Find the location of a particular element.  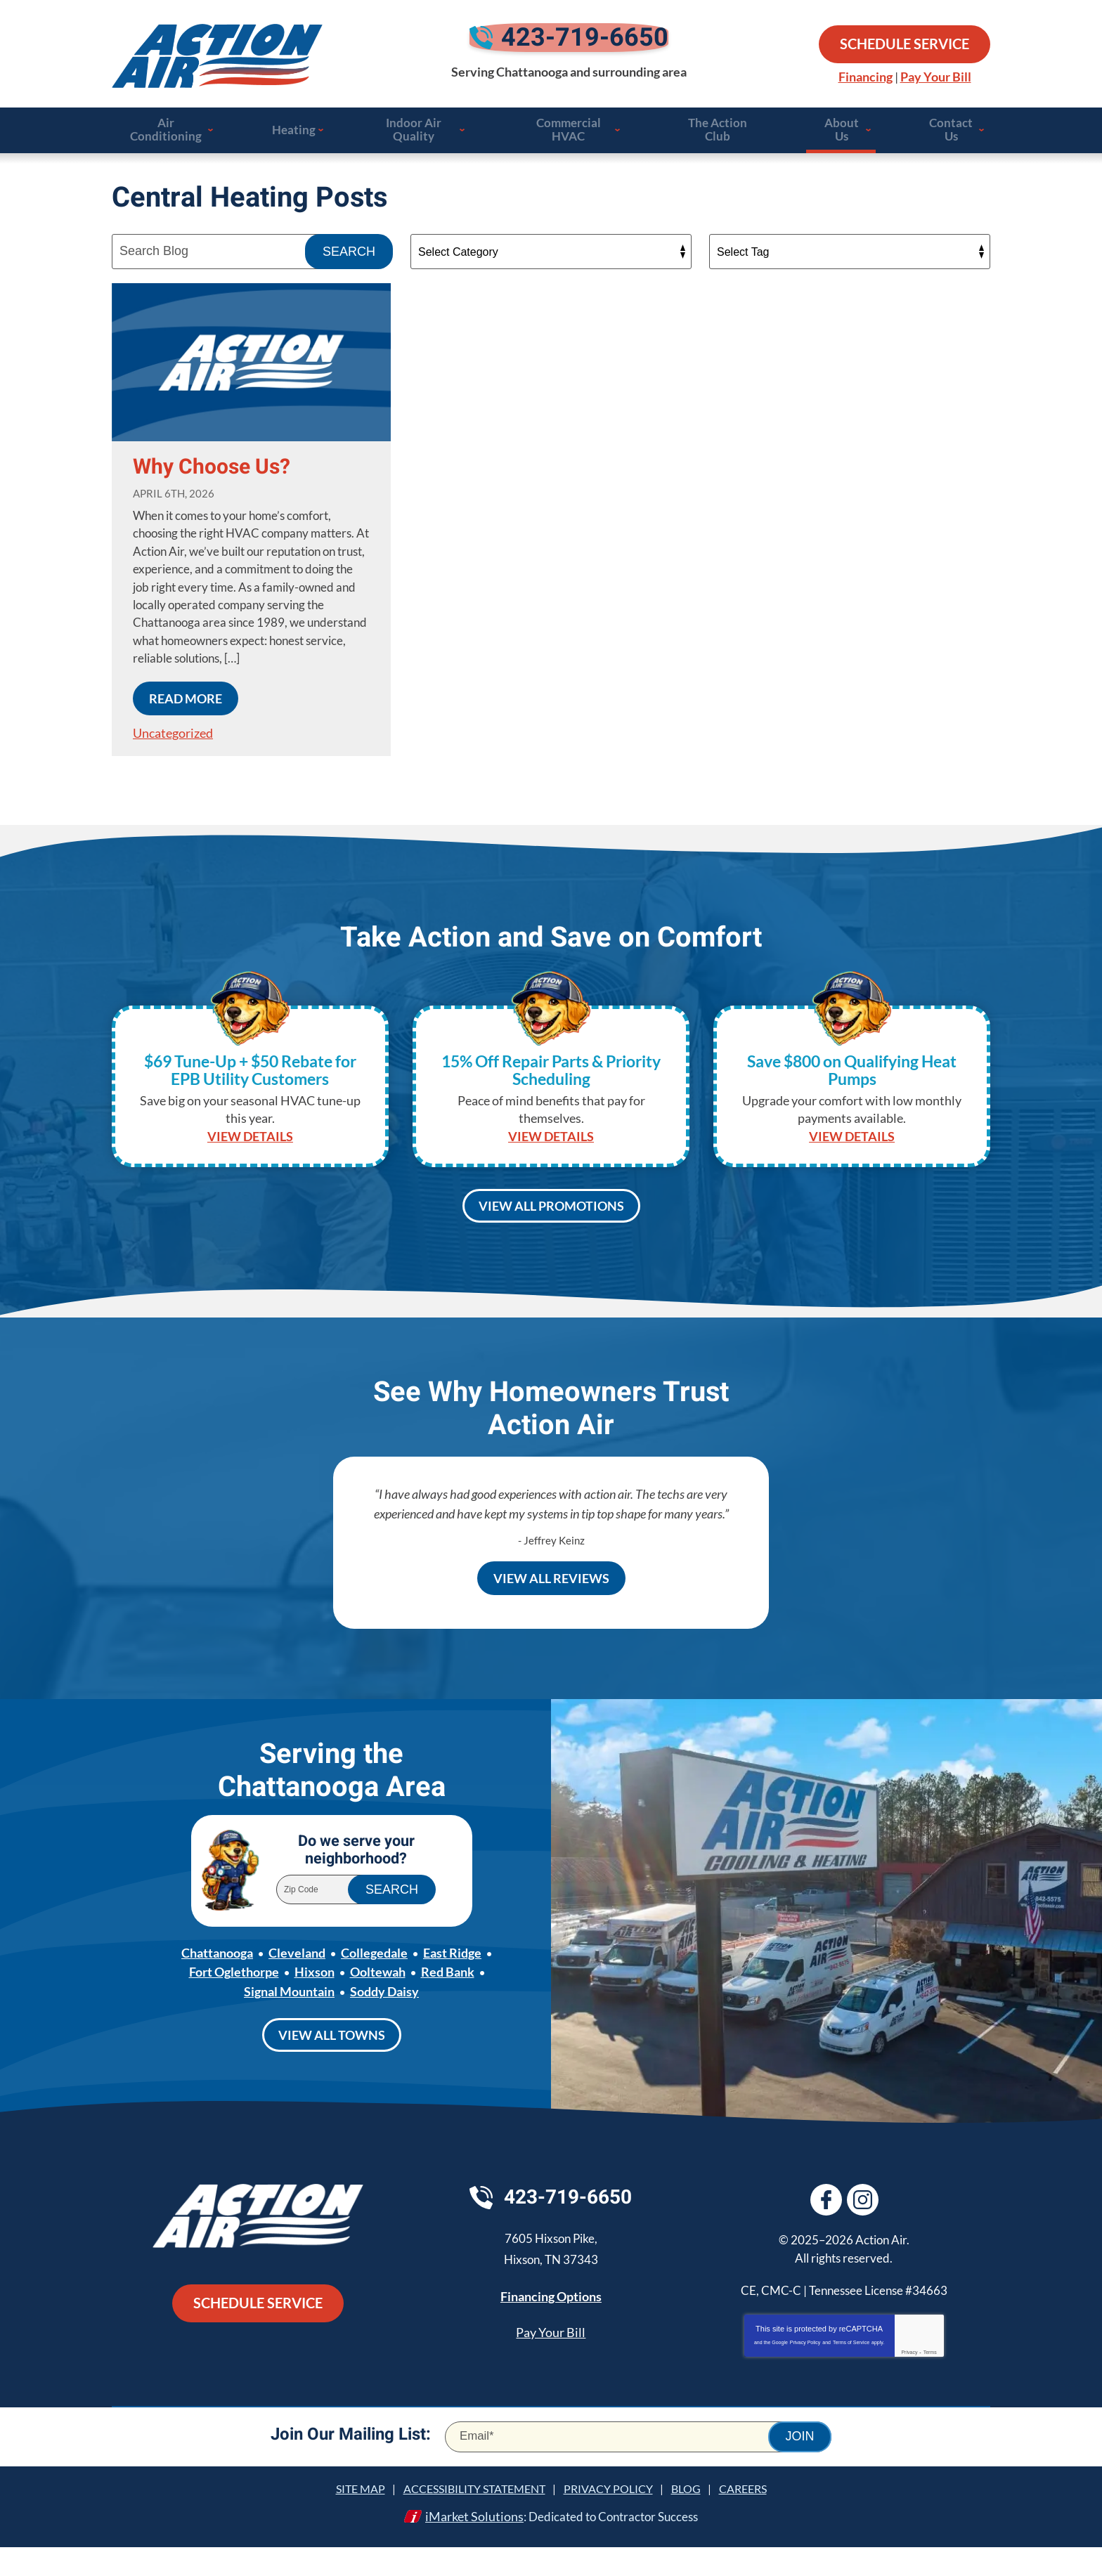

Financing Options is located at coordinates (551, 2329).